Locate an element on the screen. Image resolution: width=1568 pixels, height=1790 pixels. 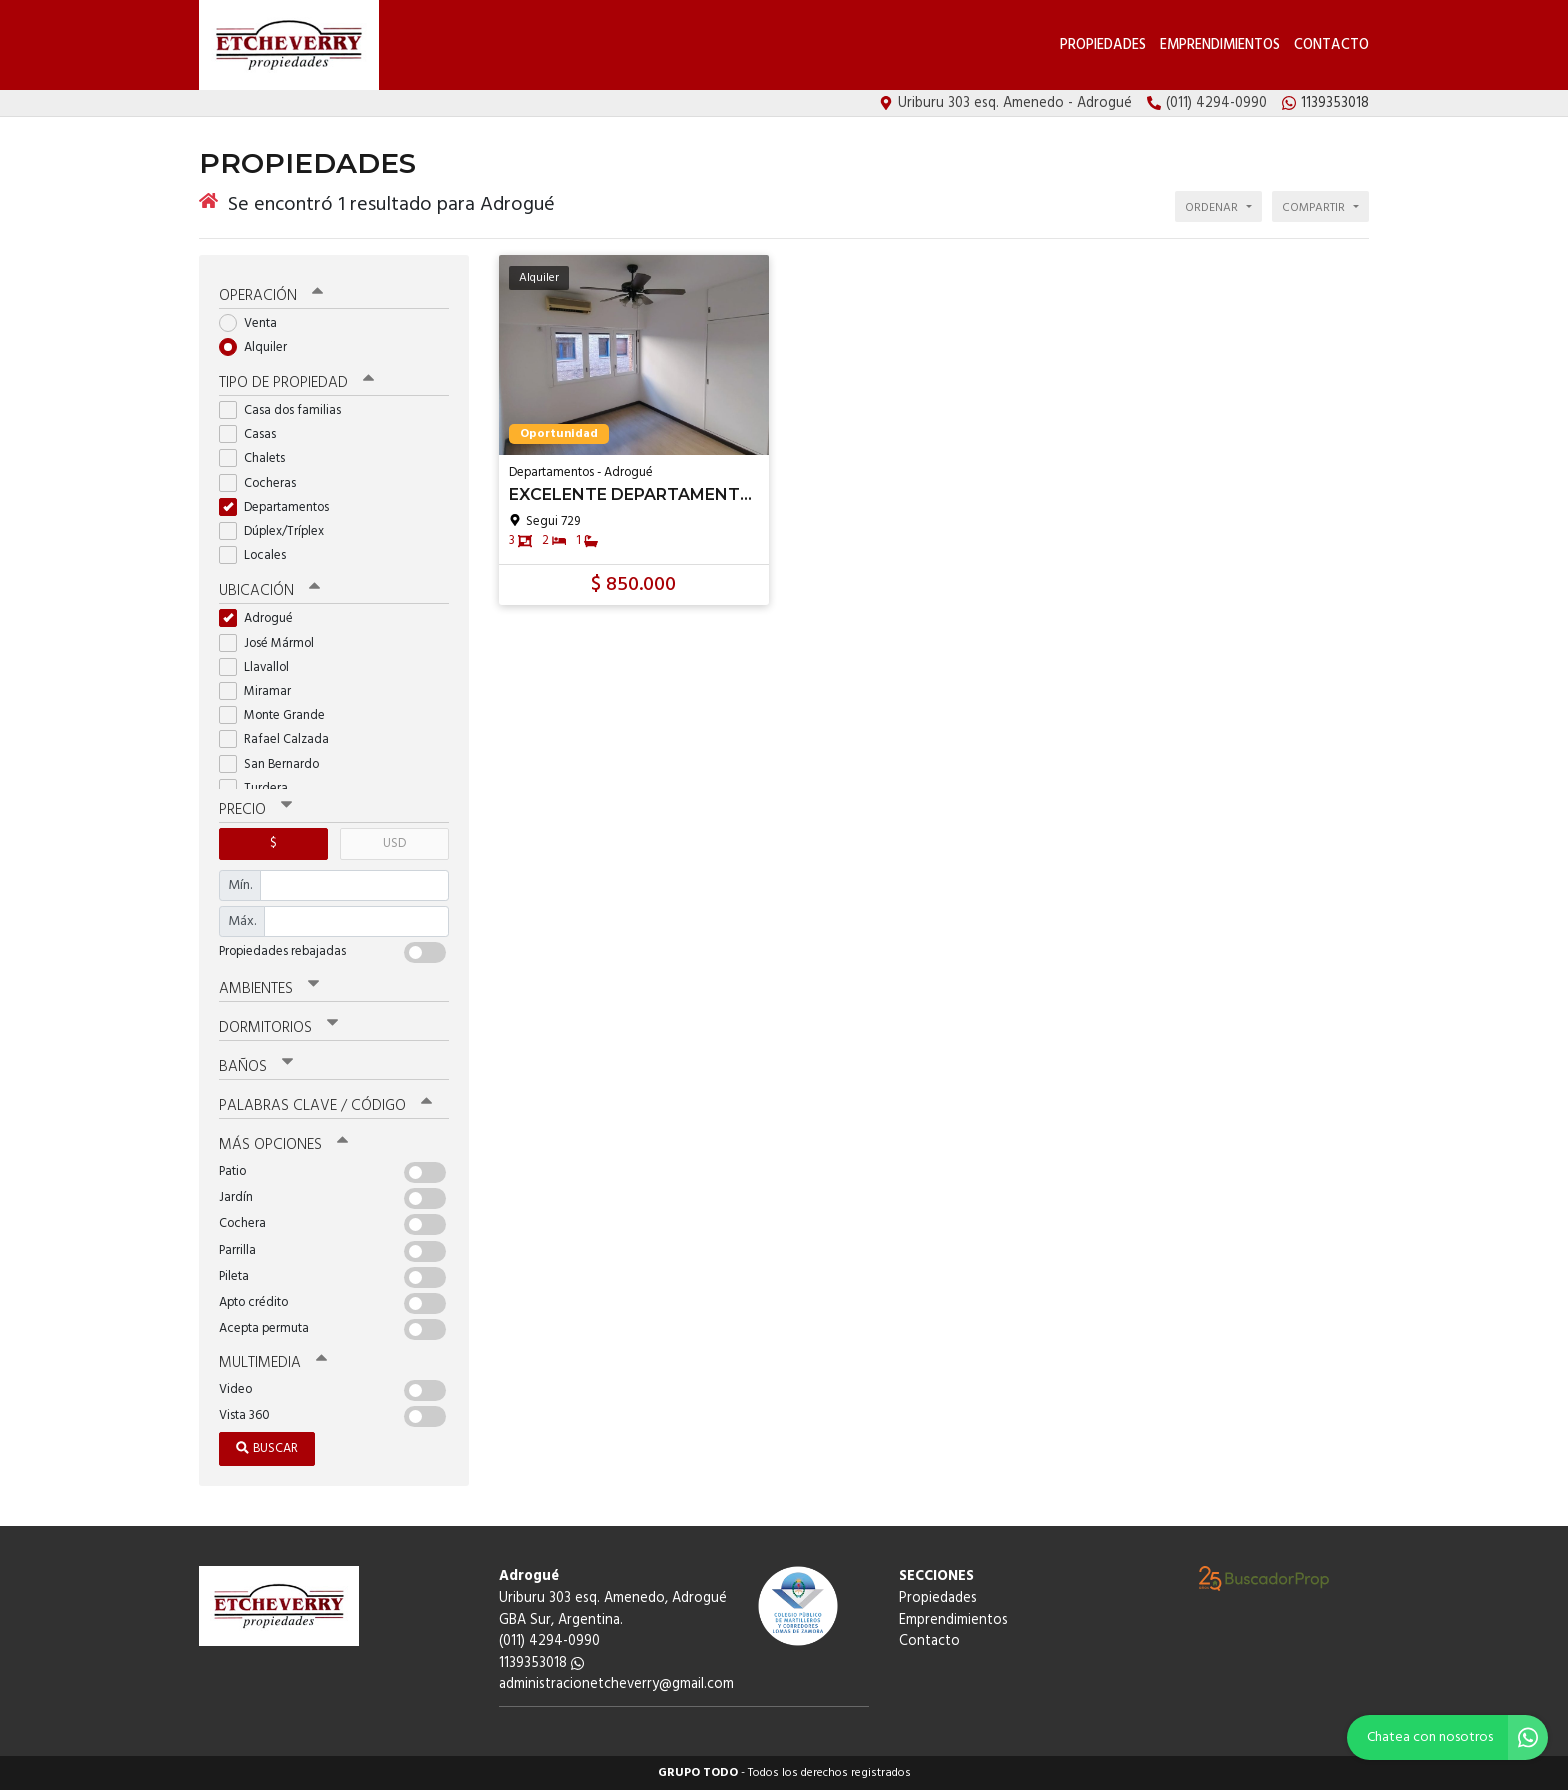
Contacto is located at coordinates (1331, 45).